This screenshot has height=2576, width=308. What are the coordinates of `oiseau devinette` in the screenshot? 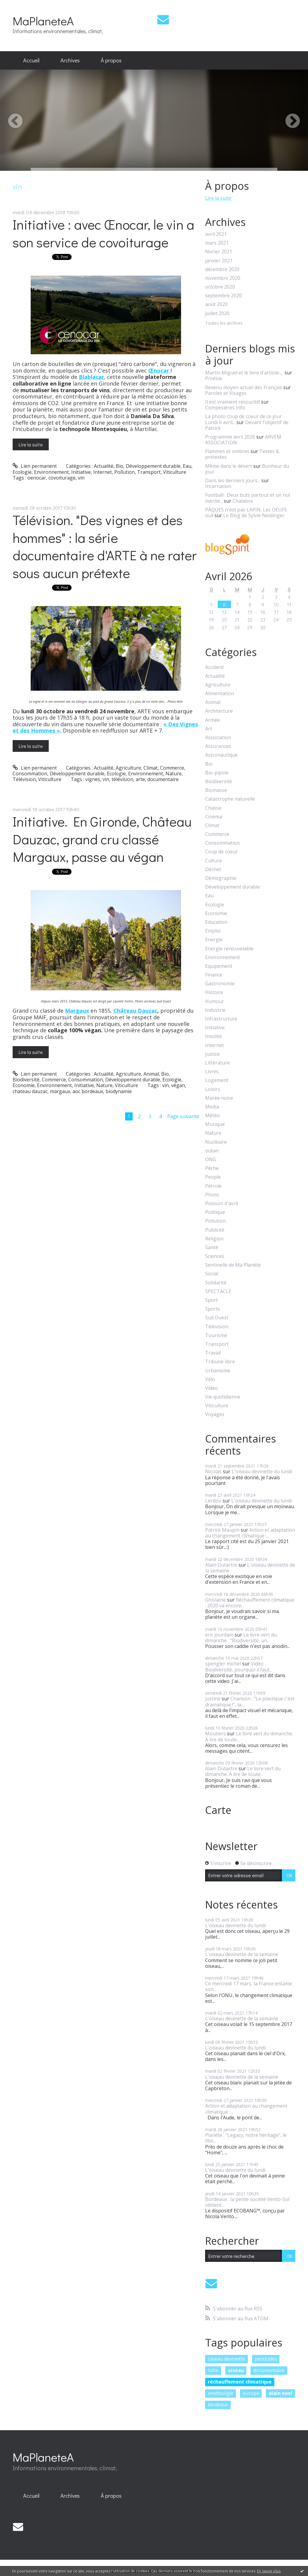 It's located at (226, 2359).